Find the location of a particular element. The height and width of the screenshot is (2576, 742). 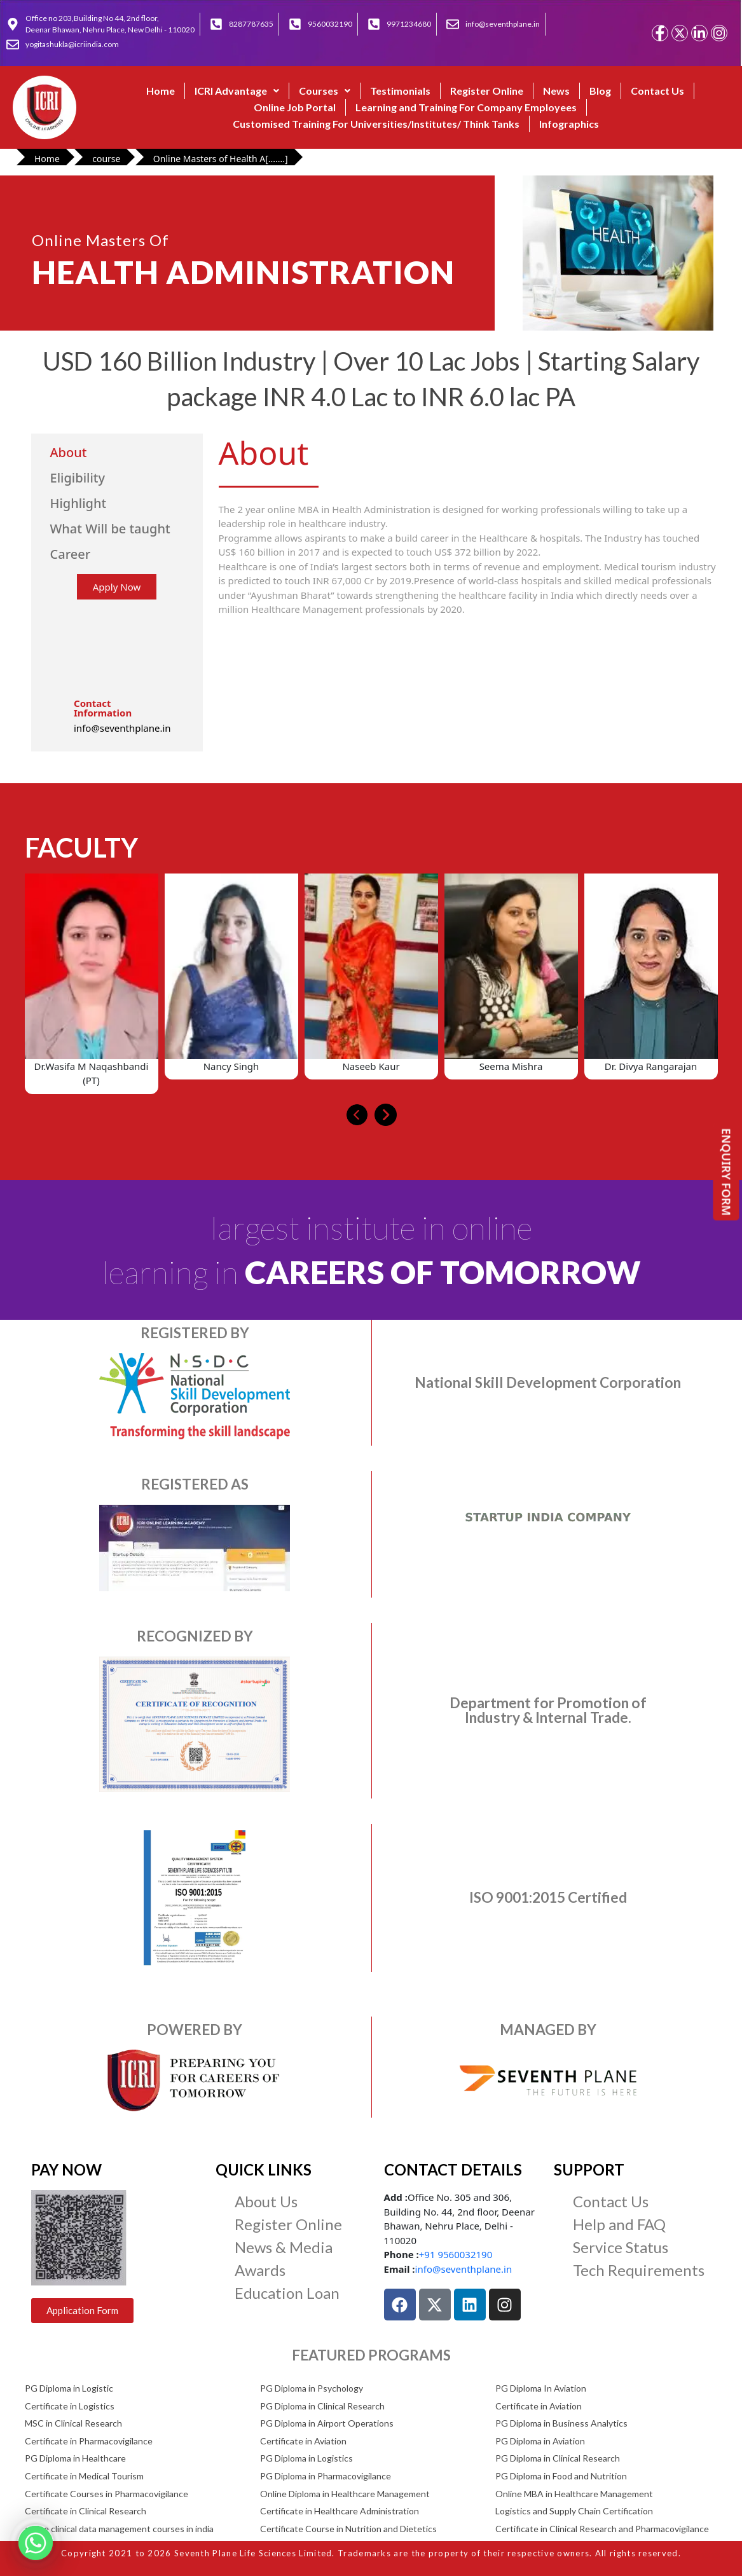

Home is located at coordinates (160, 91).